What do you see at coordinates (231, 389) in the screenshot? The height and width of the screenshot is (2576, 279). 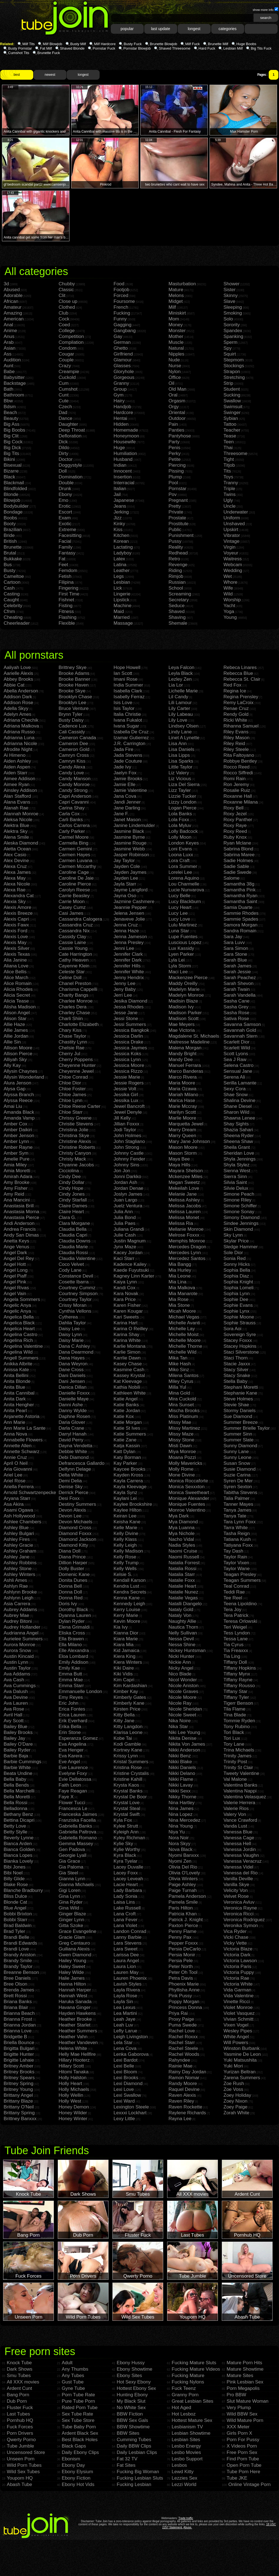 I see `Student` at bounding box center [231, 389].